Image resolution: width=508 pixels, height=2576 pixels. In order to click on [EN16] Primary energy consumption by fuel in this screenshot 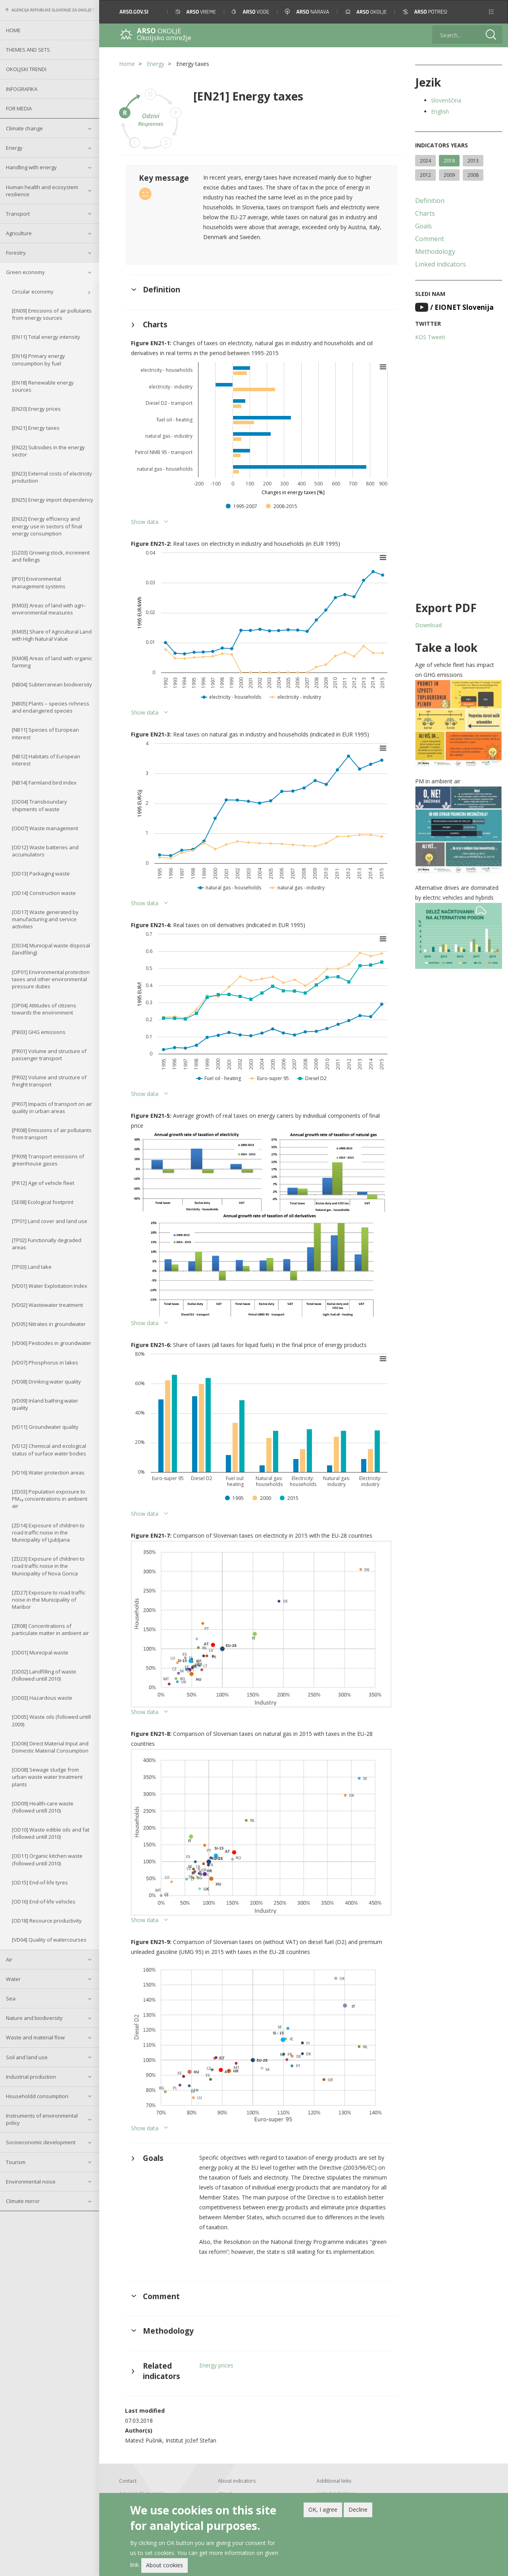, I will do `click(38, 359)`.